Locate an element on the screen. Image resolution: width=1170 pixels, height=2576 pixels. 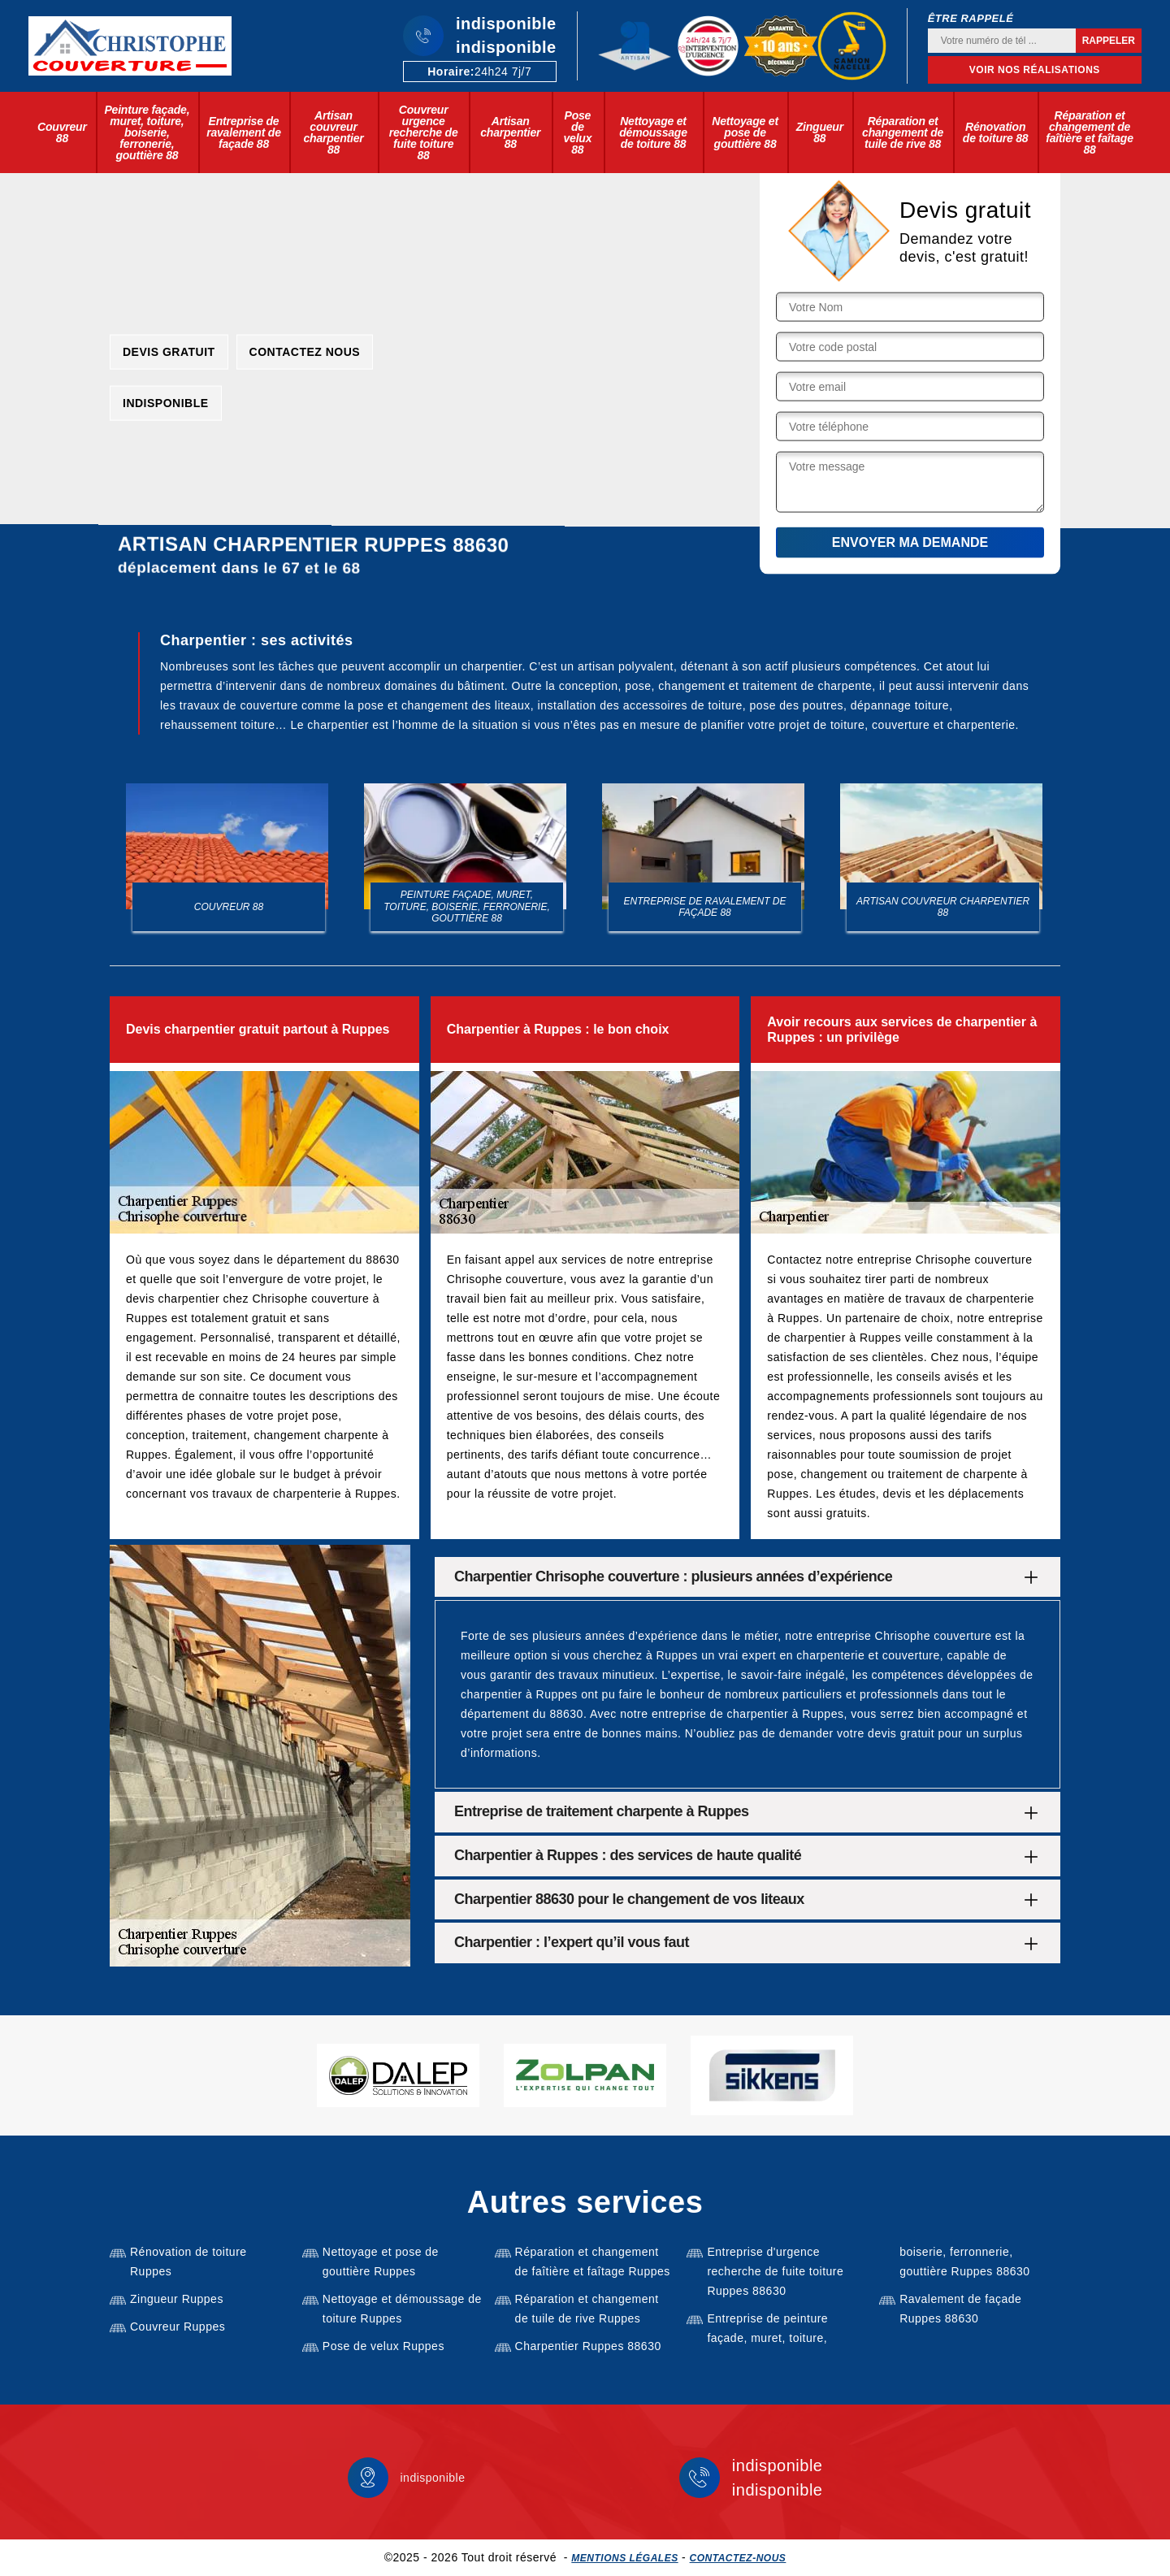
Réparation et changement de faîtière et faîtage Ruppes is located at coordinates (592, 2261).